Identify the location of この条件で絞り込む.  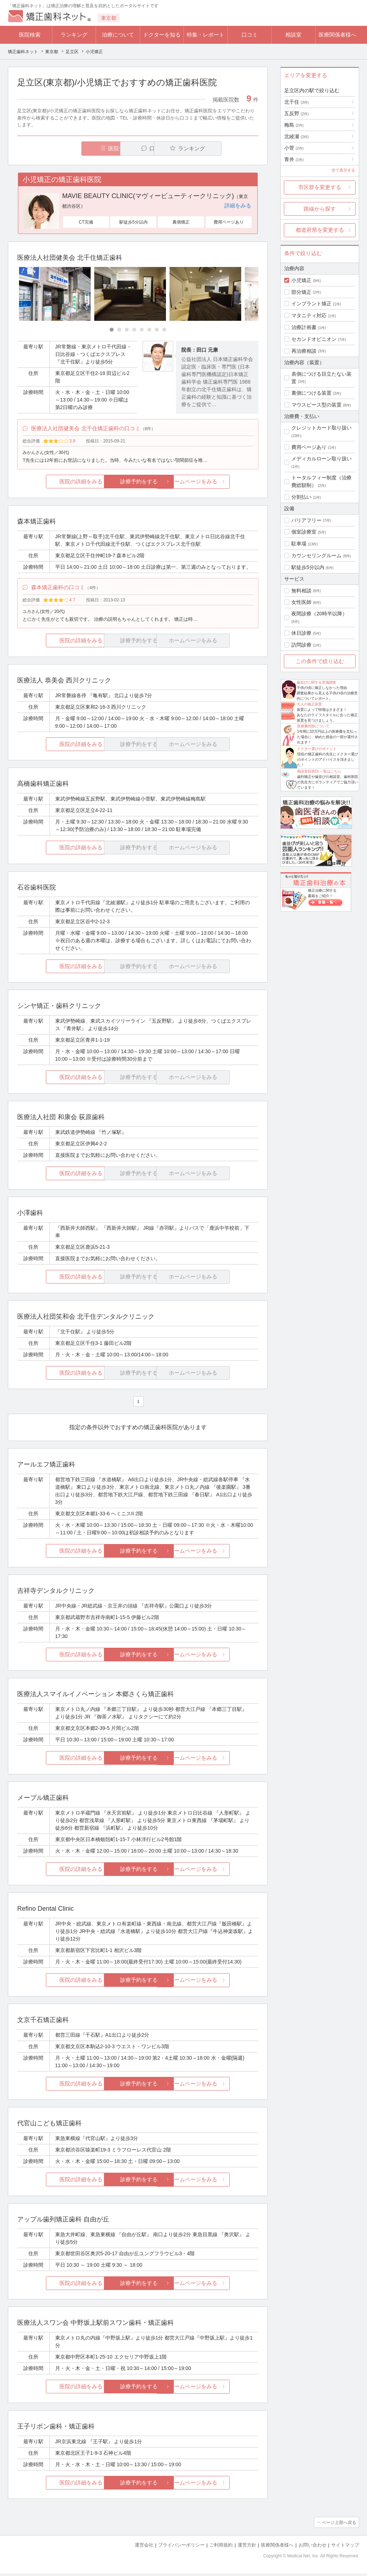
(320, 661).